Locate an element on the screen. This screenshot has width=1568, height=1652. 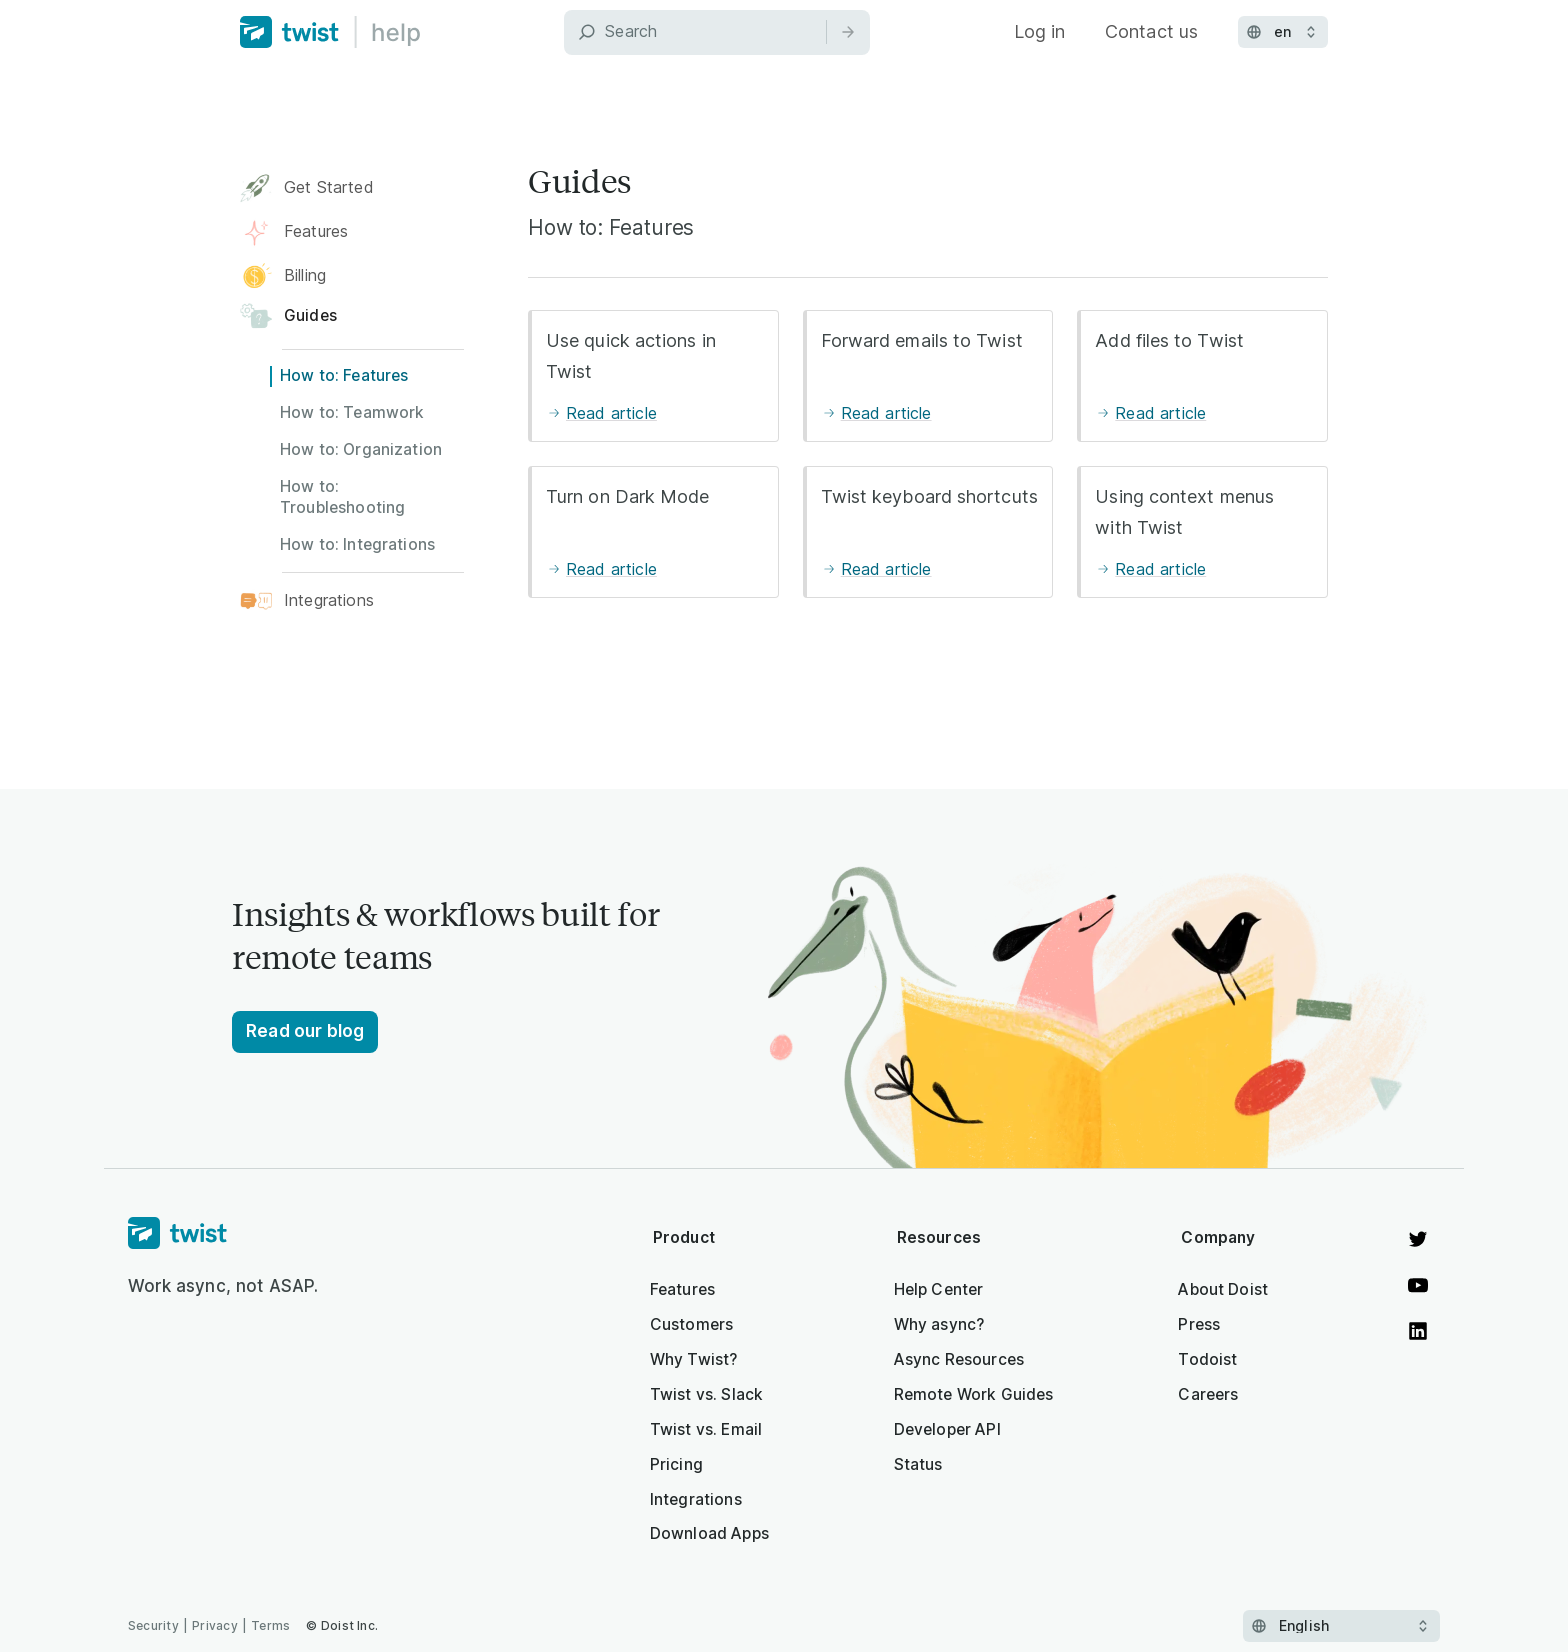
Privacy is located at coordinates (215, 1625).